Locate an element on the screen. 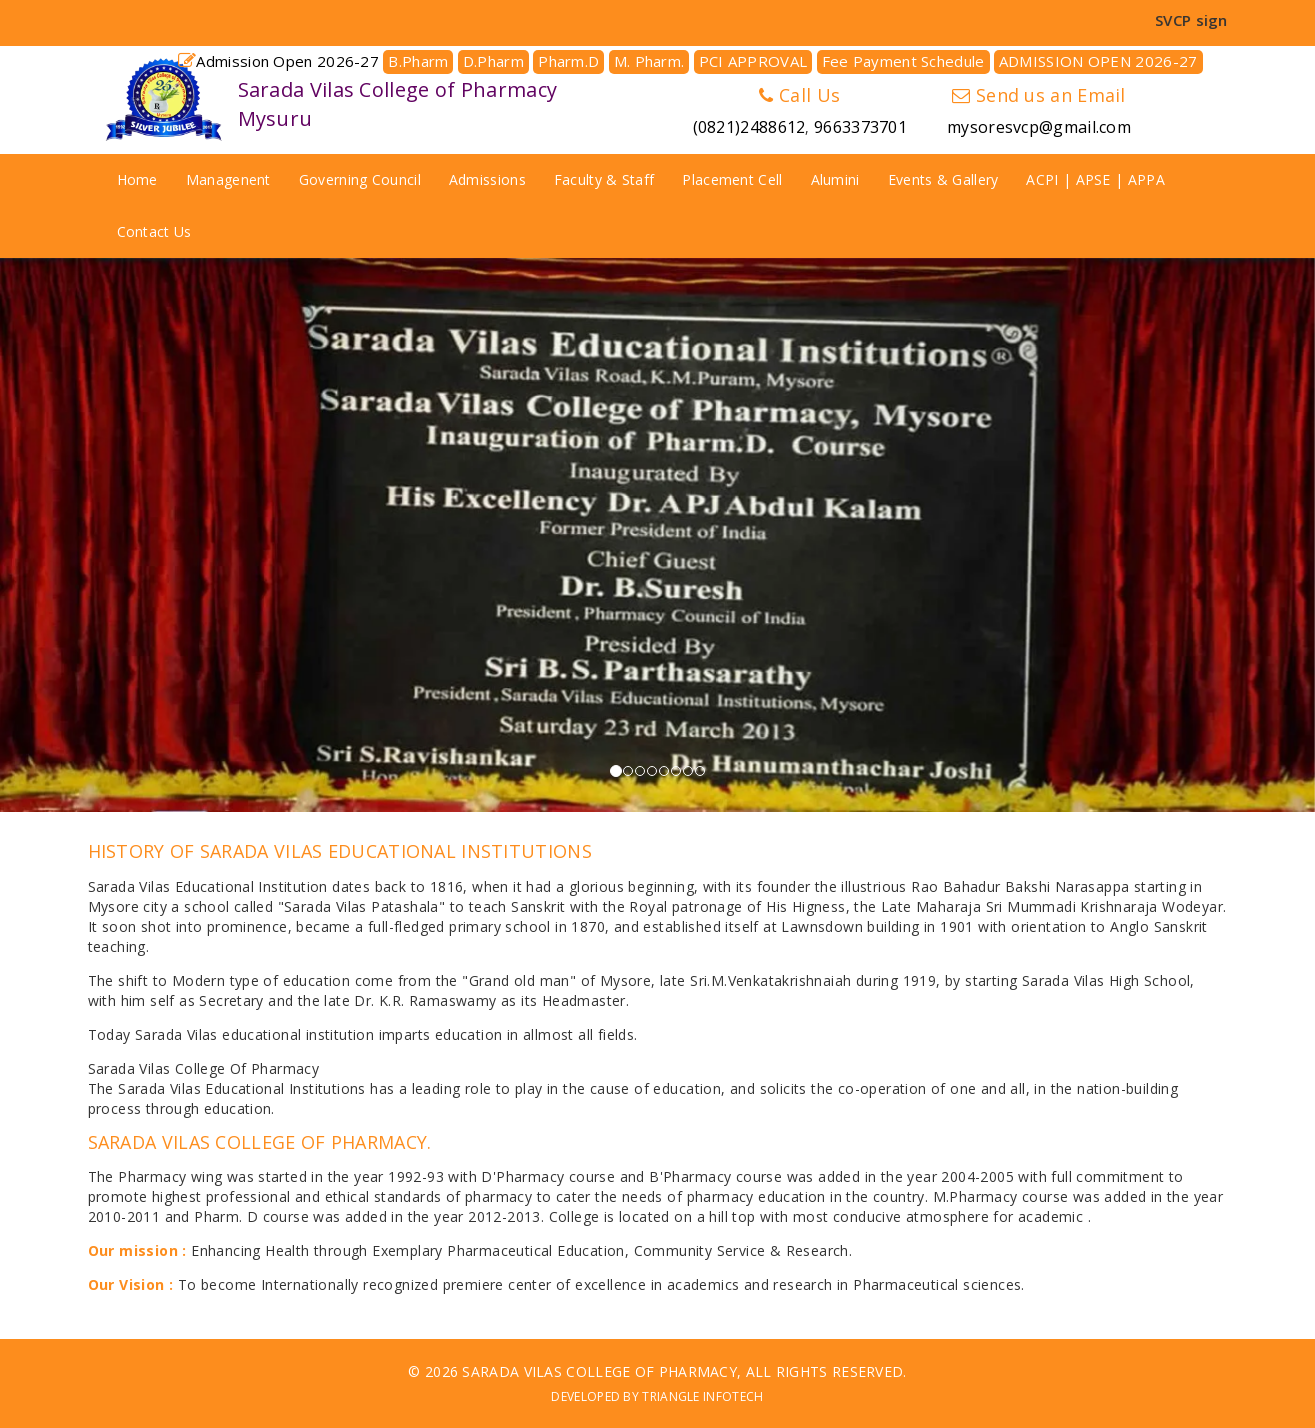  ADMISSION OPEN 2026-27 is located at coordinates (1098, 61).